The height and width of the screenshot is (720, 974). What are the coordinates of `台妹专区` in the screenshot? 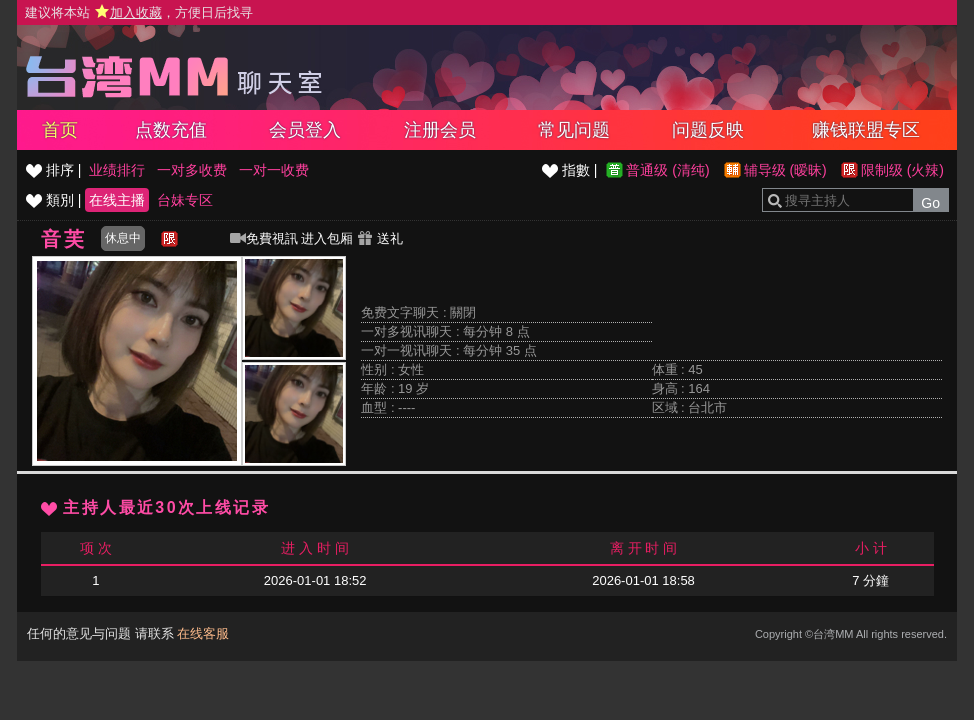 It's located at (185, 200).